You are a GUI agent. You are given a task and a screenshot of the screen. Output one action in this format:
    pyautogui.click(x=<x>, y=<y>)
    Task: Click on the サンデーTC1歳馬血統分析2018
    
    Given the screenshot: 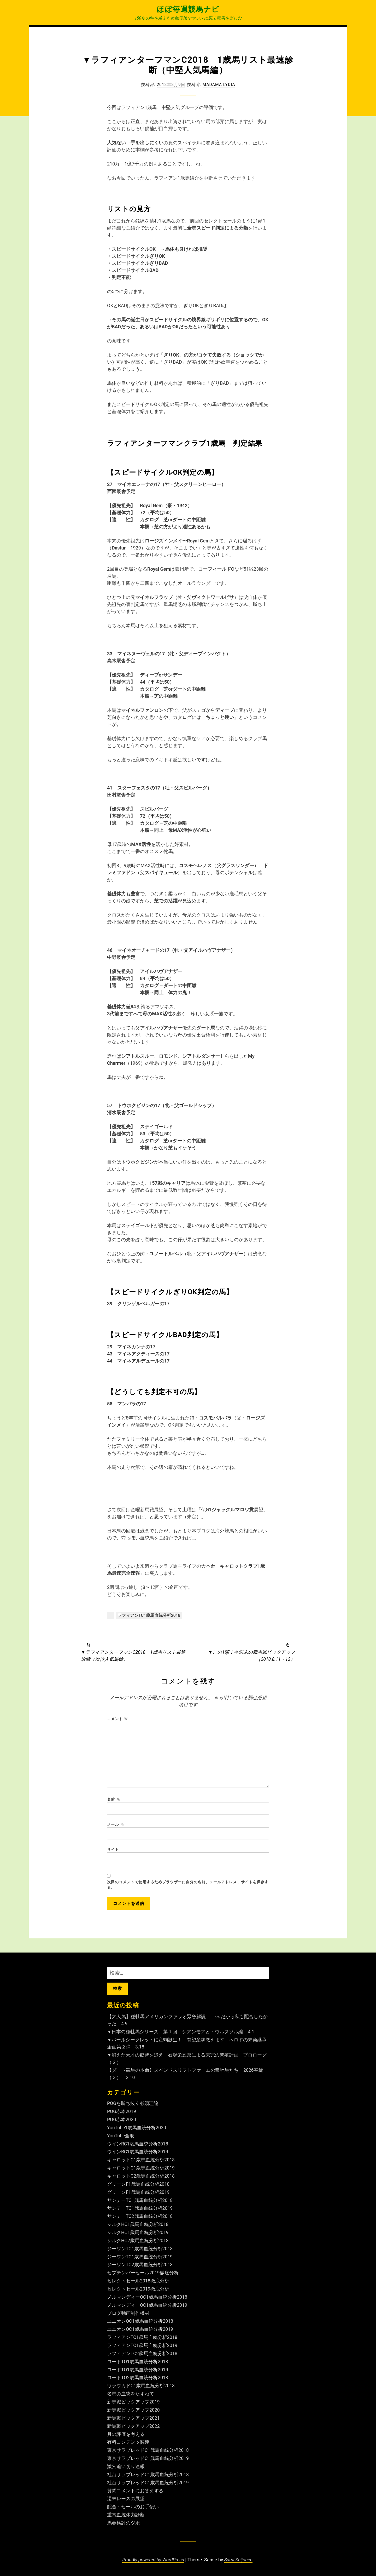 What is the action you would take?
    pyautogui.click(x=140, y=2203)
    